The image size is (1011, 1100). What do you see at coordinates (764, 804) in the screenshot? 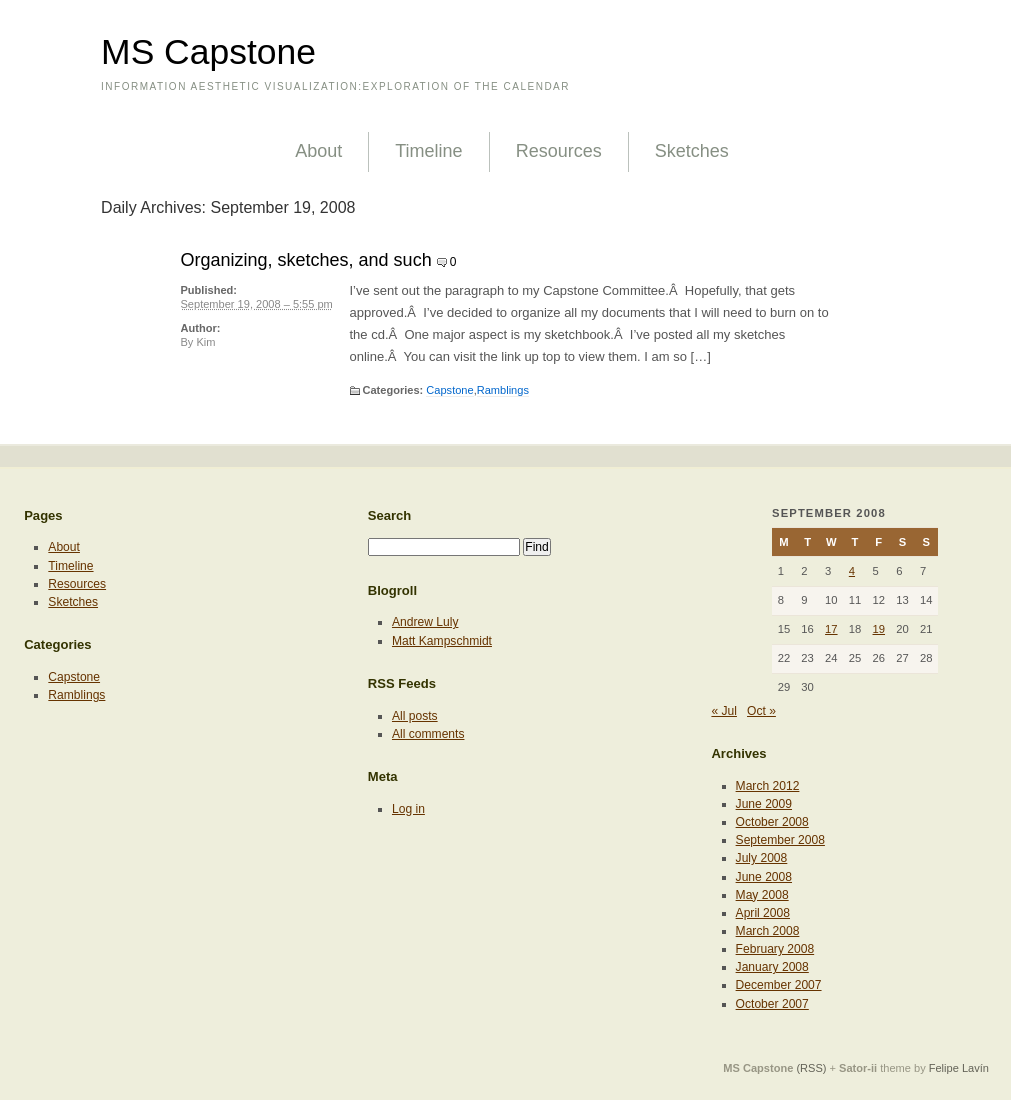
I see `June 2009` at bounding box center [764, 804].